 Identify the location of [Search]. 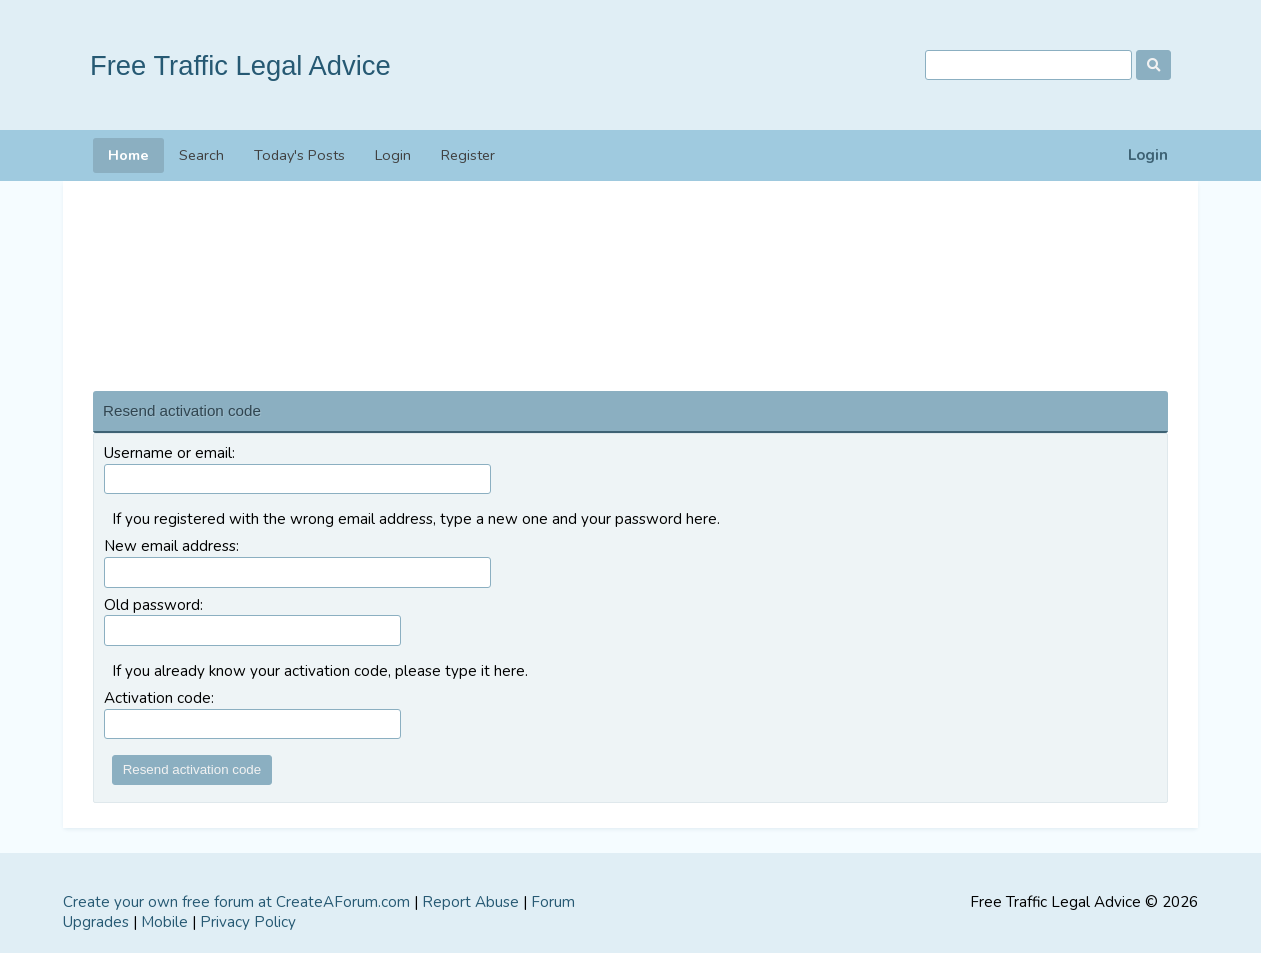
(1028, 65).